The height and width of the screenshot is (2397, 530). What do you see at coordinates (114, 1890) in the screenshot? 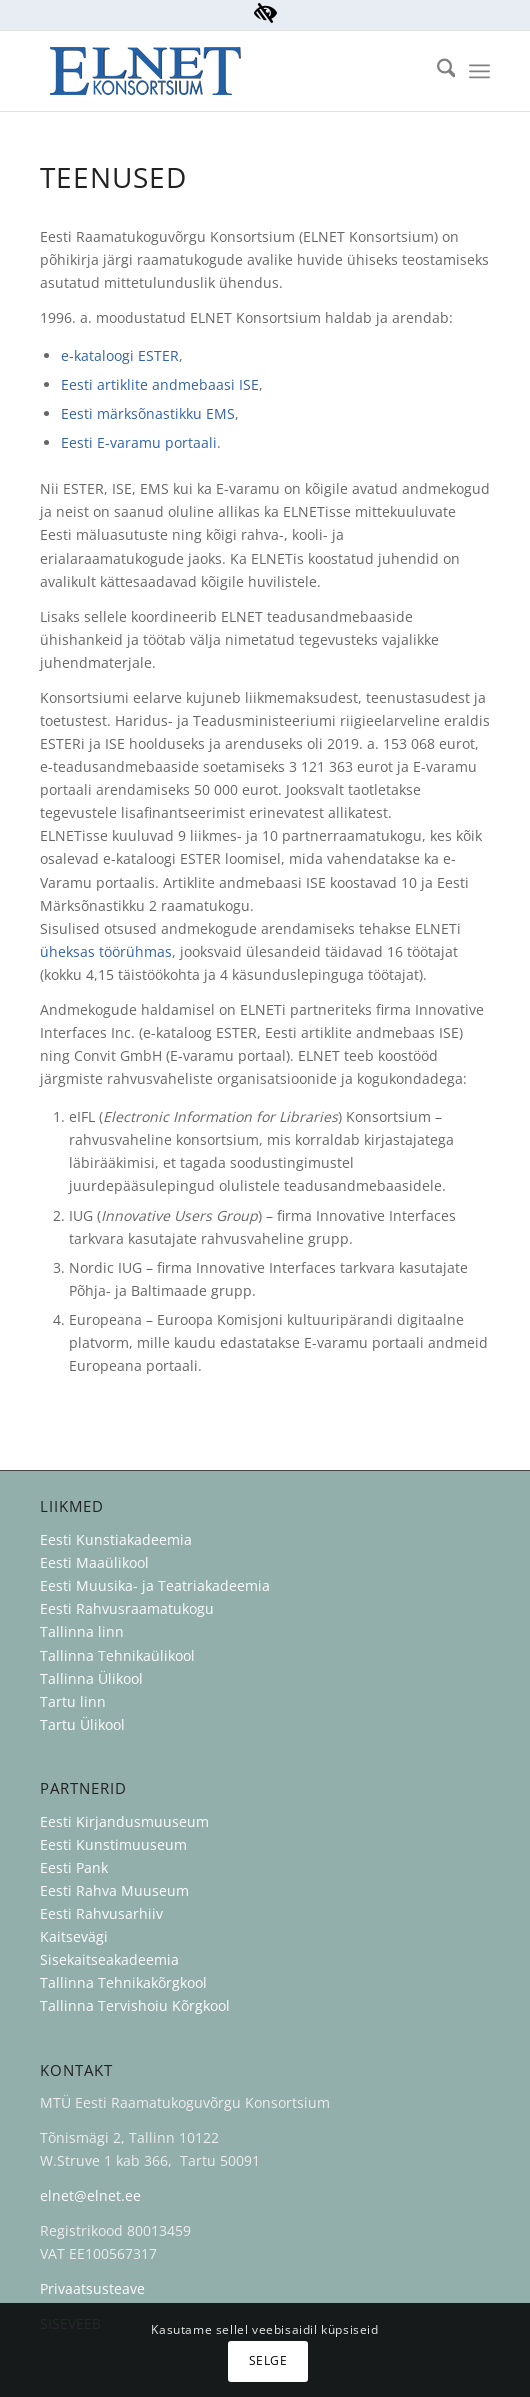
I see `Eesti Rahva Muuseum` at bounding box center [114, 1890].